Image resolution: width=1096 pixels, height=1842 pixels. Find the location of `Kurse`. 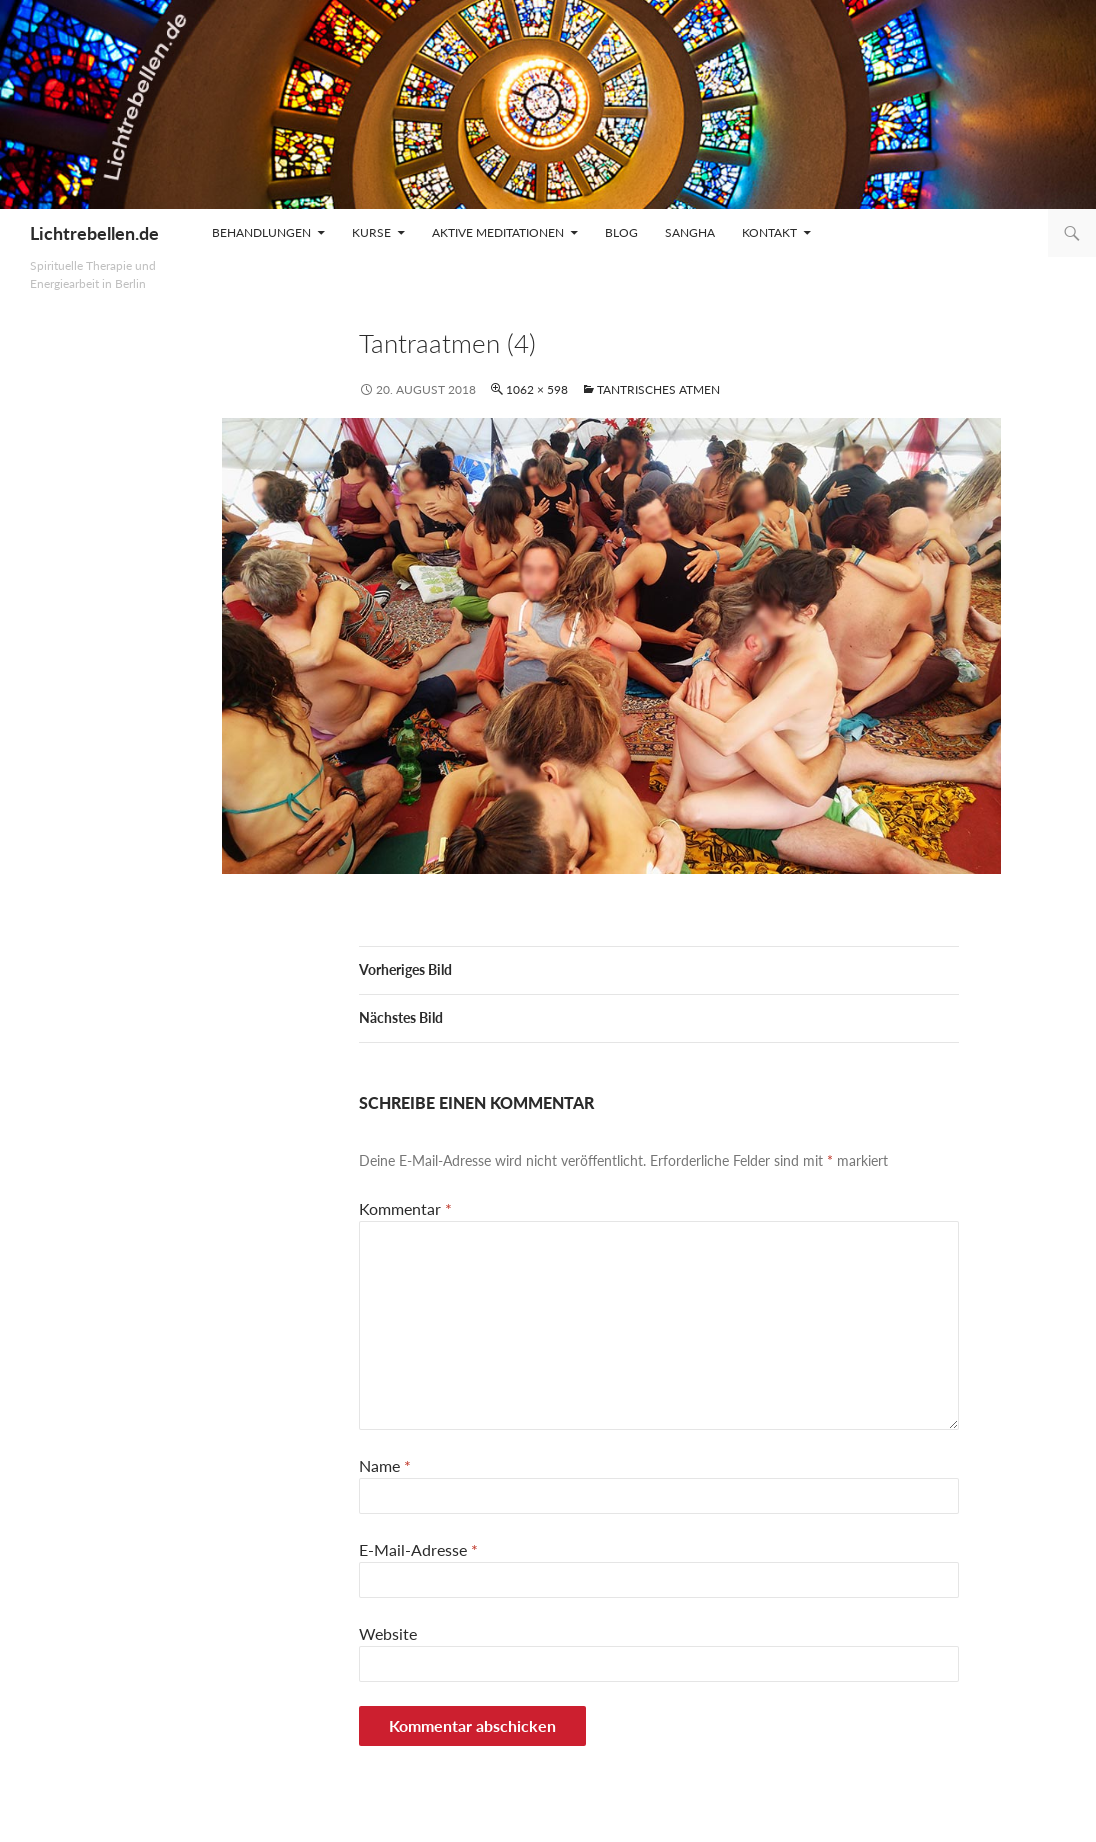

Kurse is located at coordinates (371, 232).